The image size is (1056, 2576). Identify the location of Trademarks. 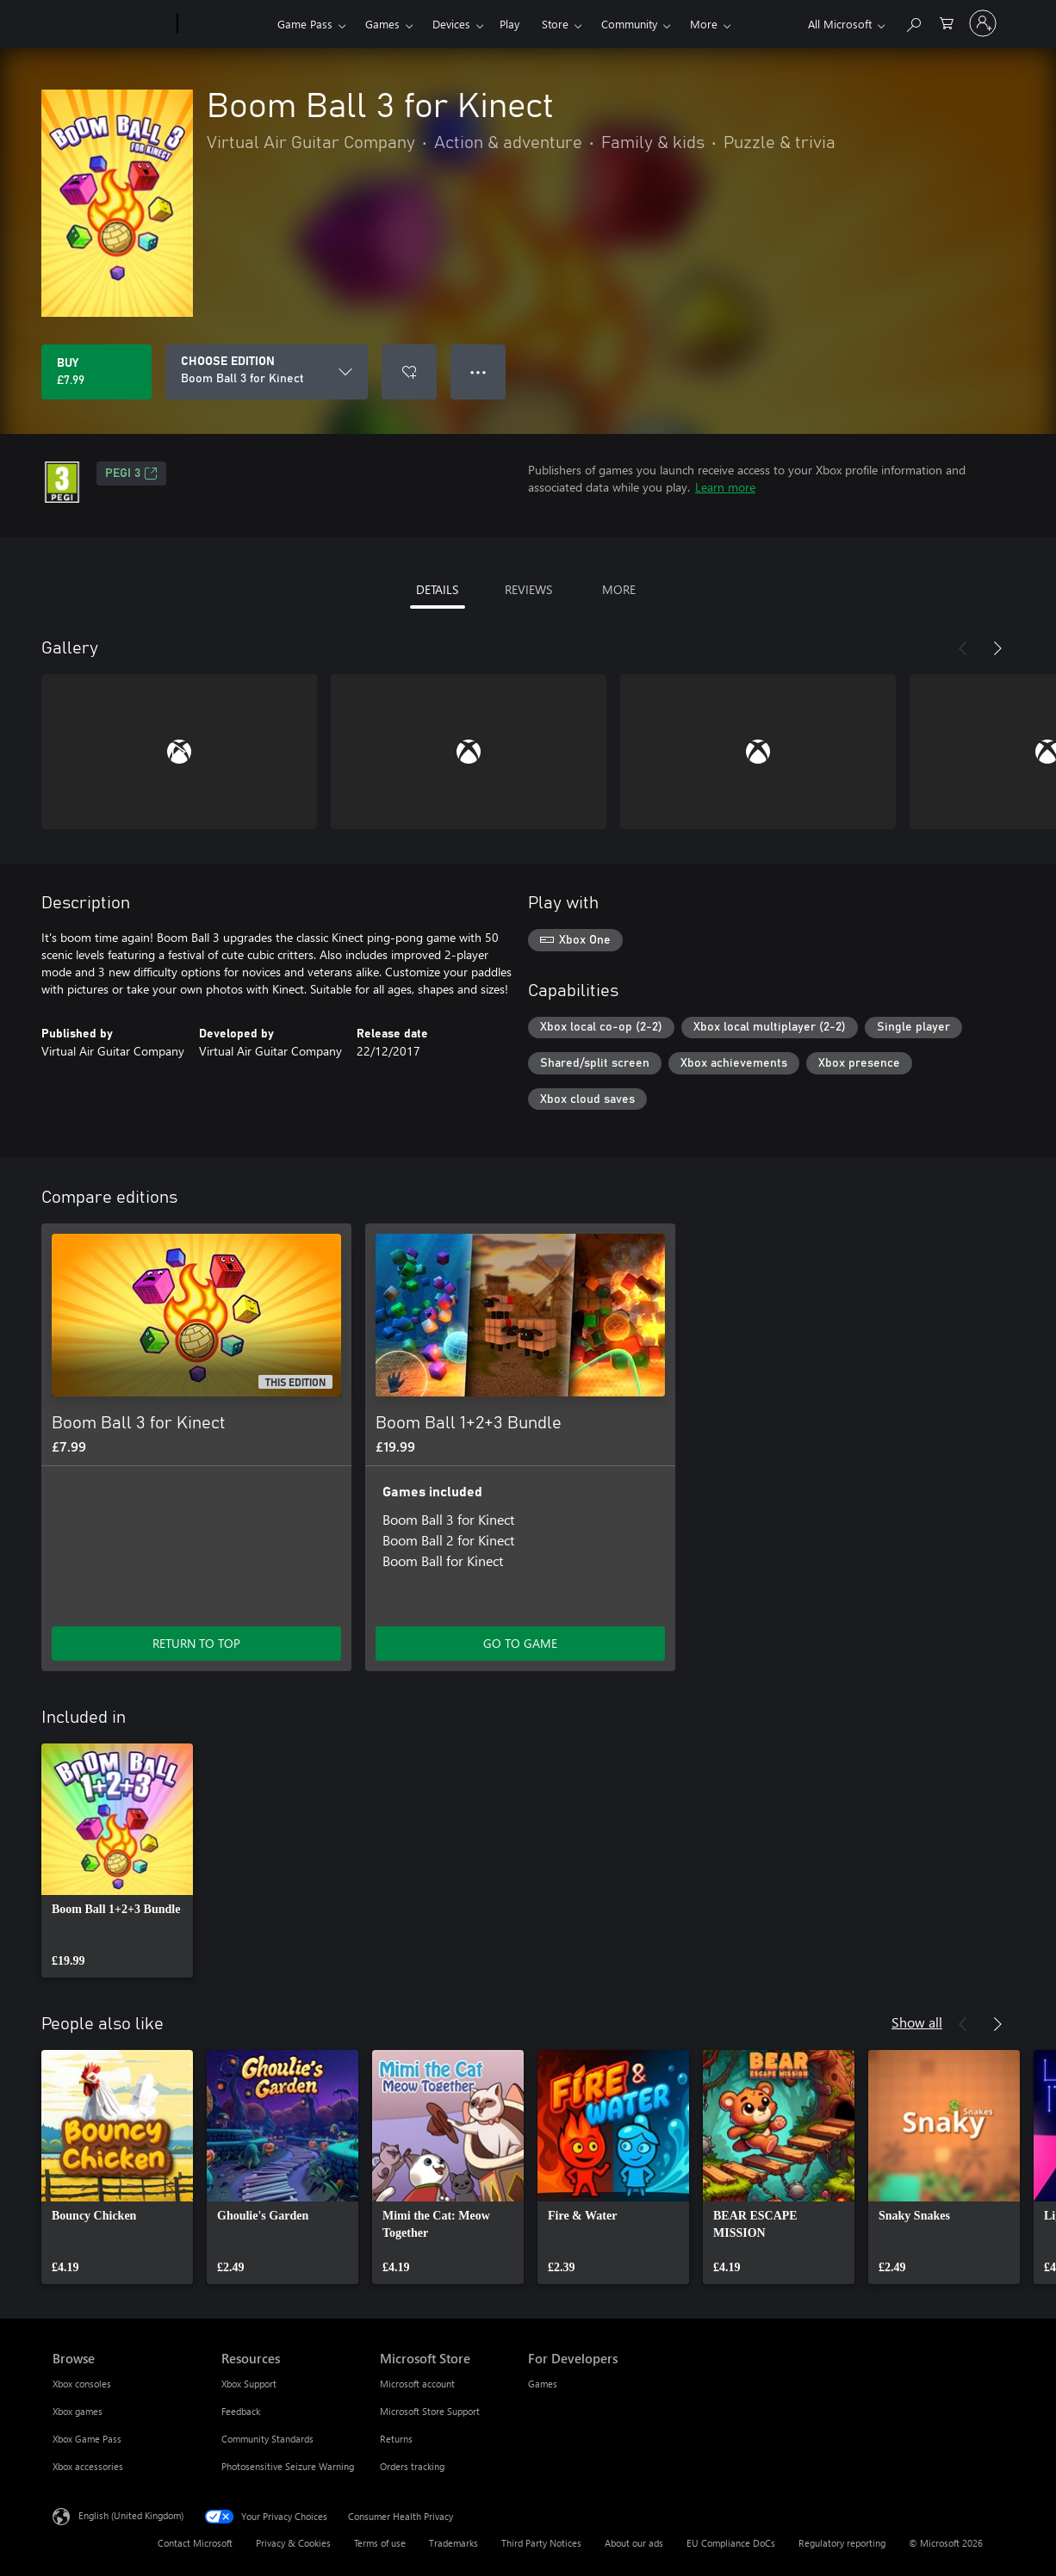
(453, 2542).